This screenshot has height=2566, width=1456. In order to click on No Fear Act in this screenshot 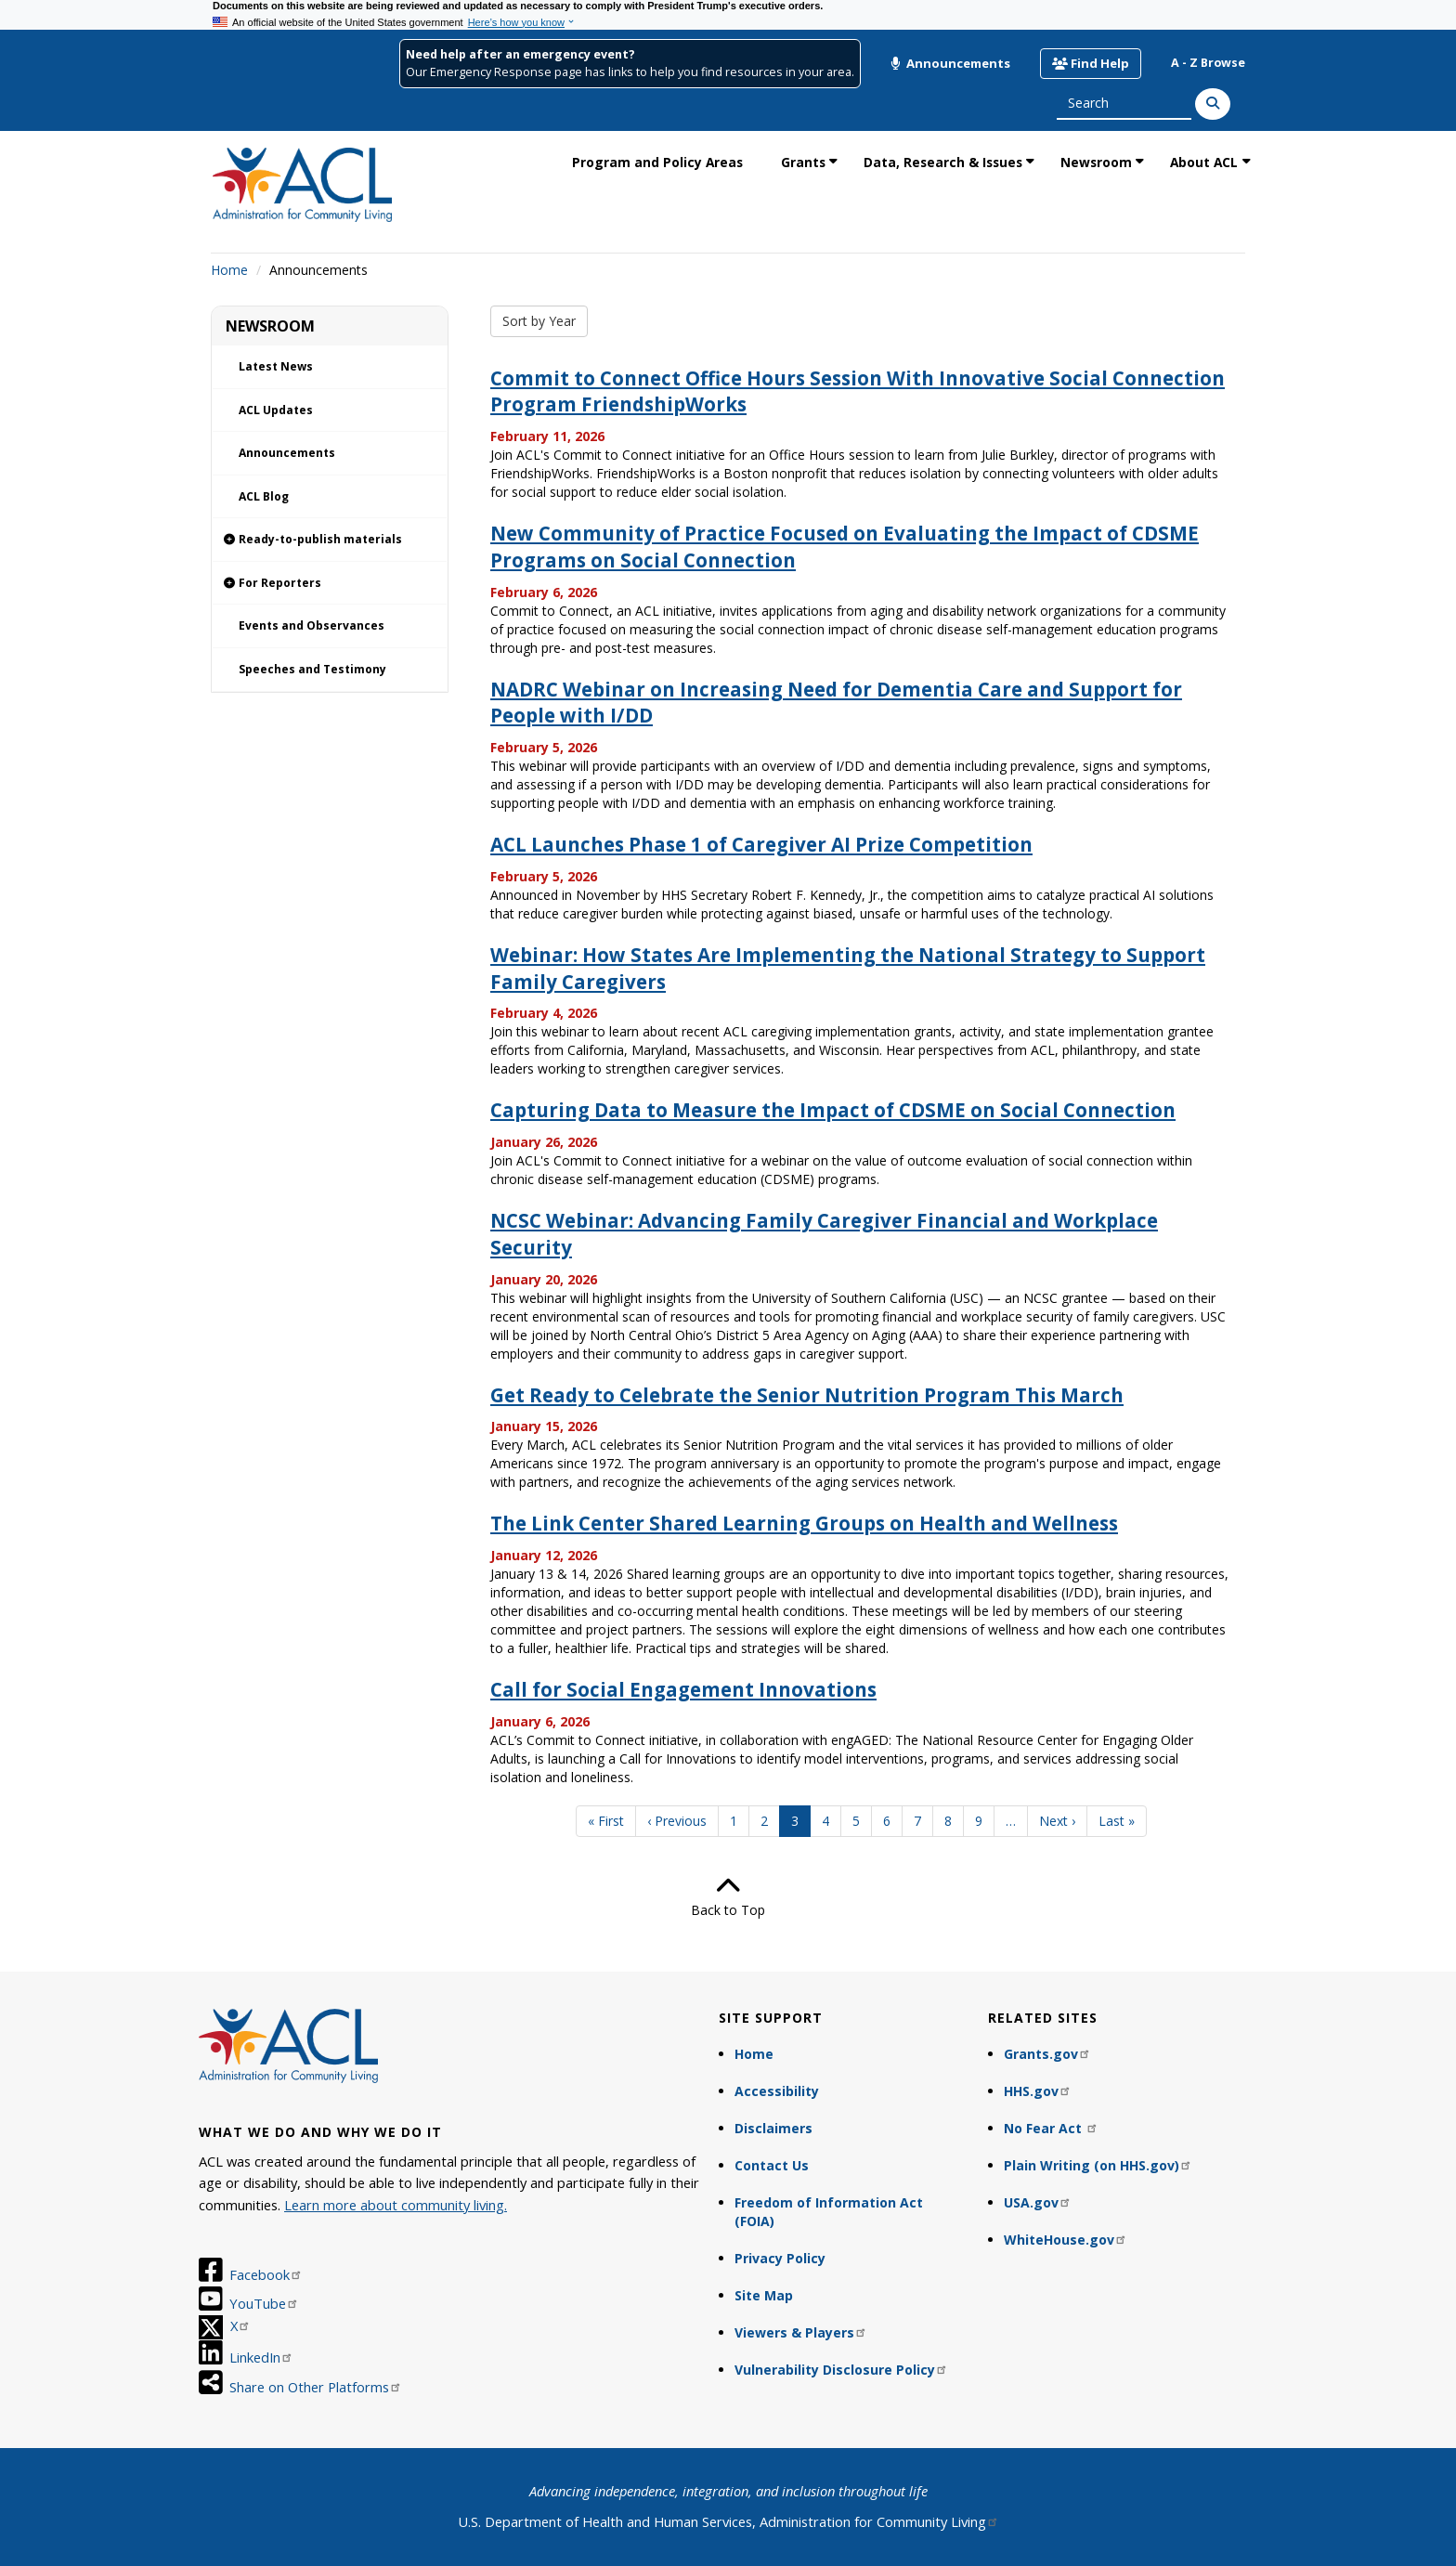, I will do `click(1051, 2128)`.